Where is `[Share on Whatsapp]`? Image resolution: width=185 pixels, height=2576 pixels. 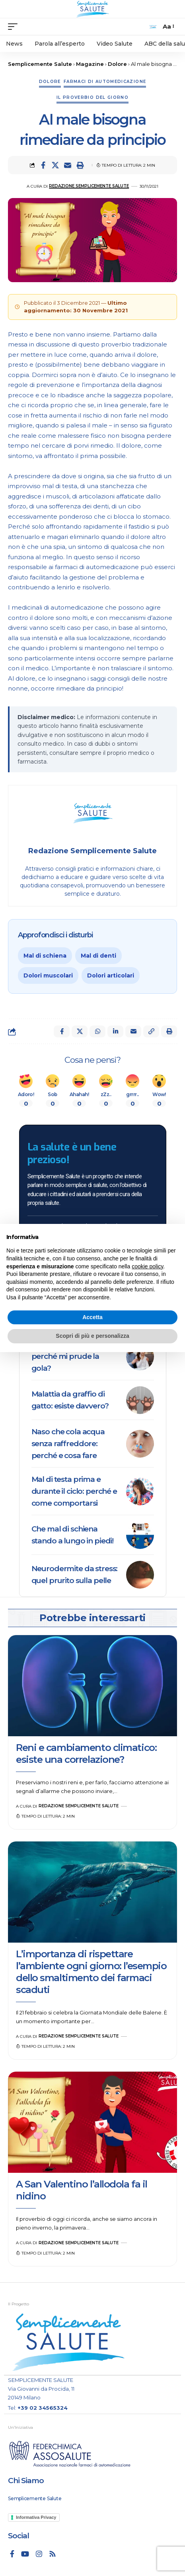
[Share on Whatsapp] is located at coordinates (97, 1031).